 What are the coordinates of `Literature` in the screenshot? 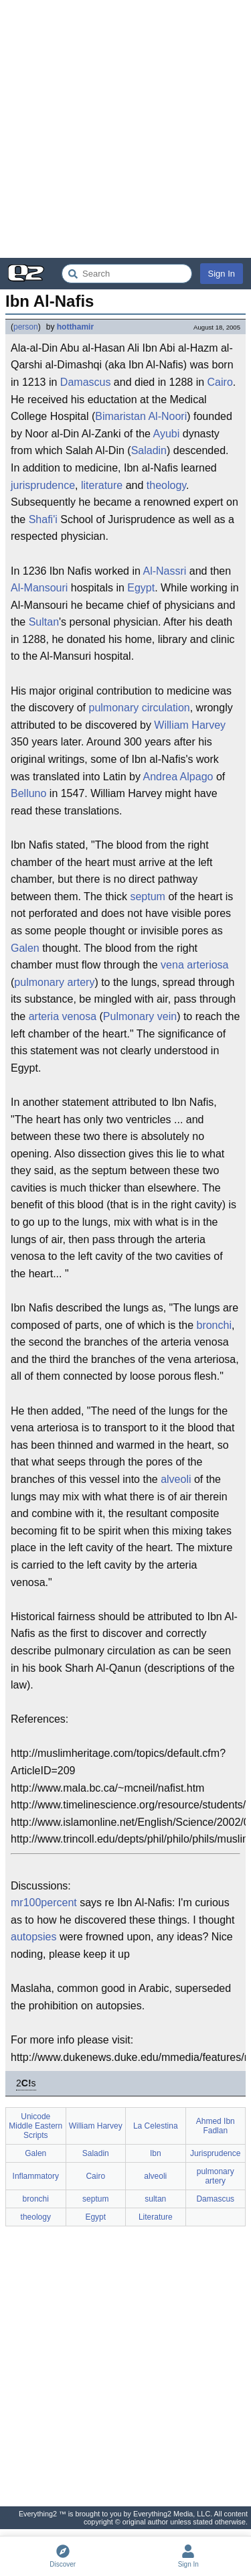 It's located at (156, 2217).